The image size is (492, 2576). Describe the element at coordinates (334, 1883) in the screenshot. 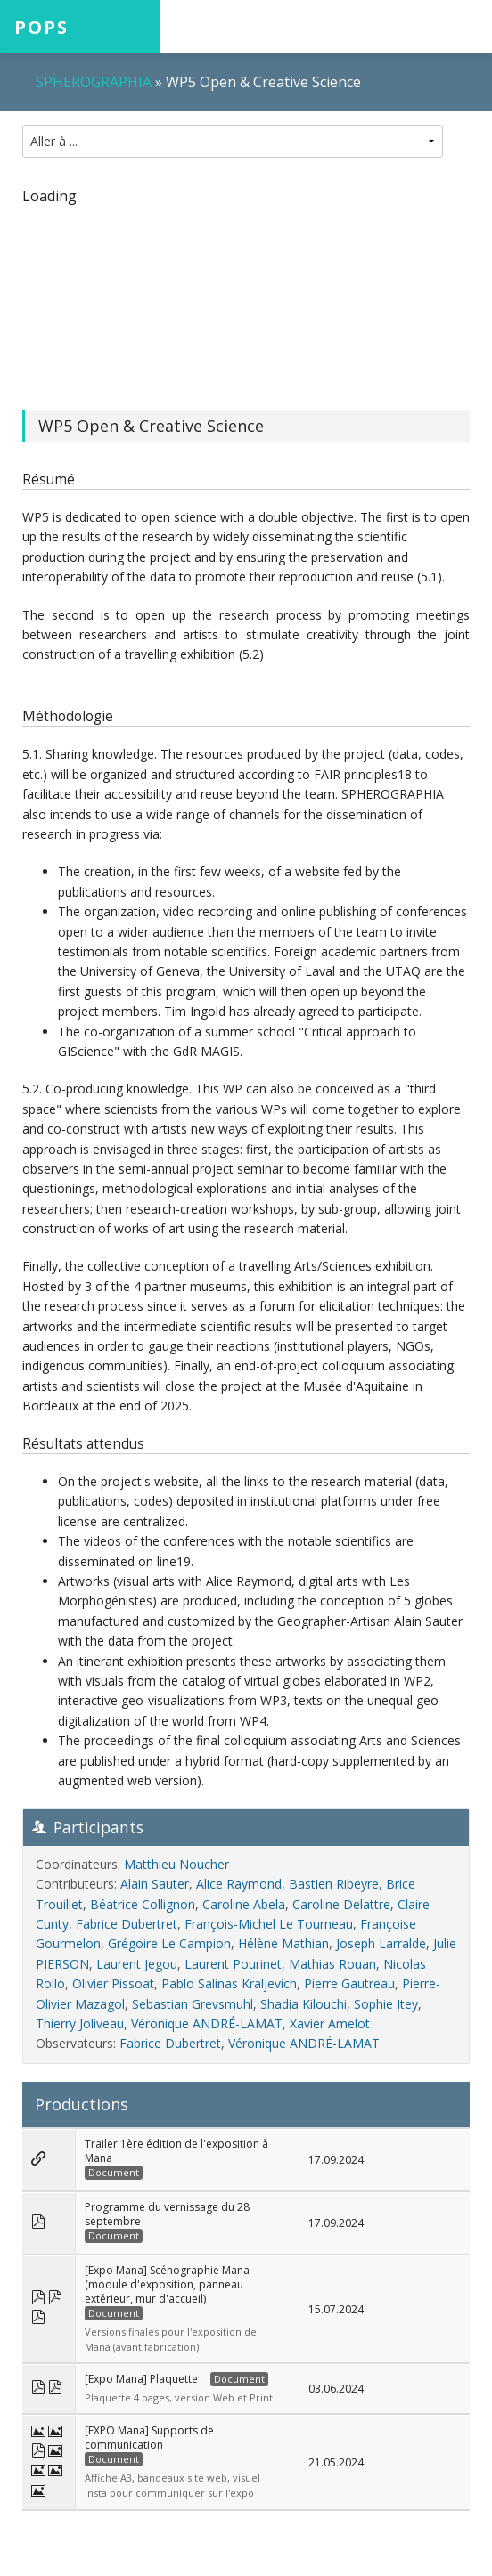

I see `Bastien Ribeyre` at that location.